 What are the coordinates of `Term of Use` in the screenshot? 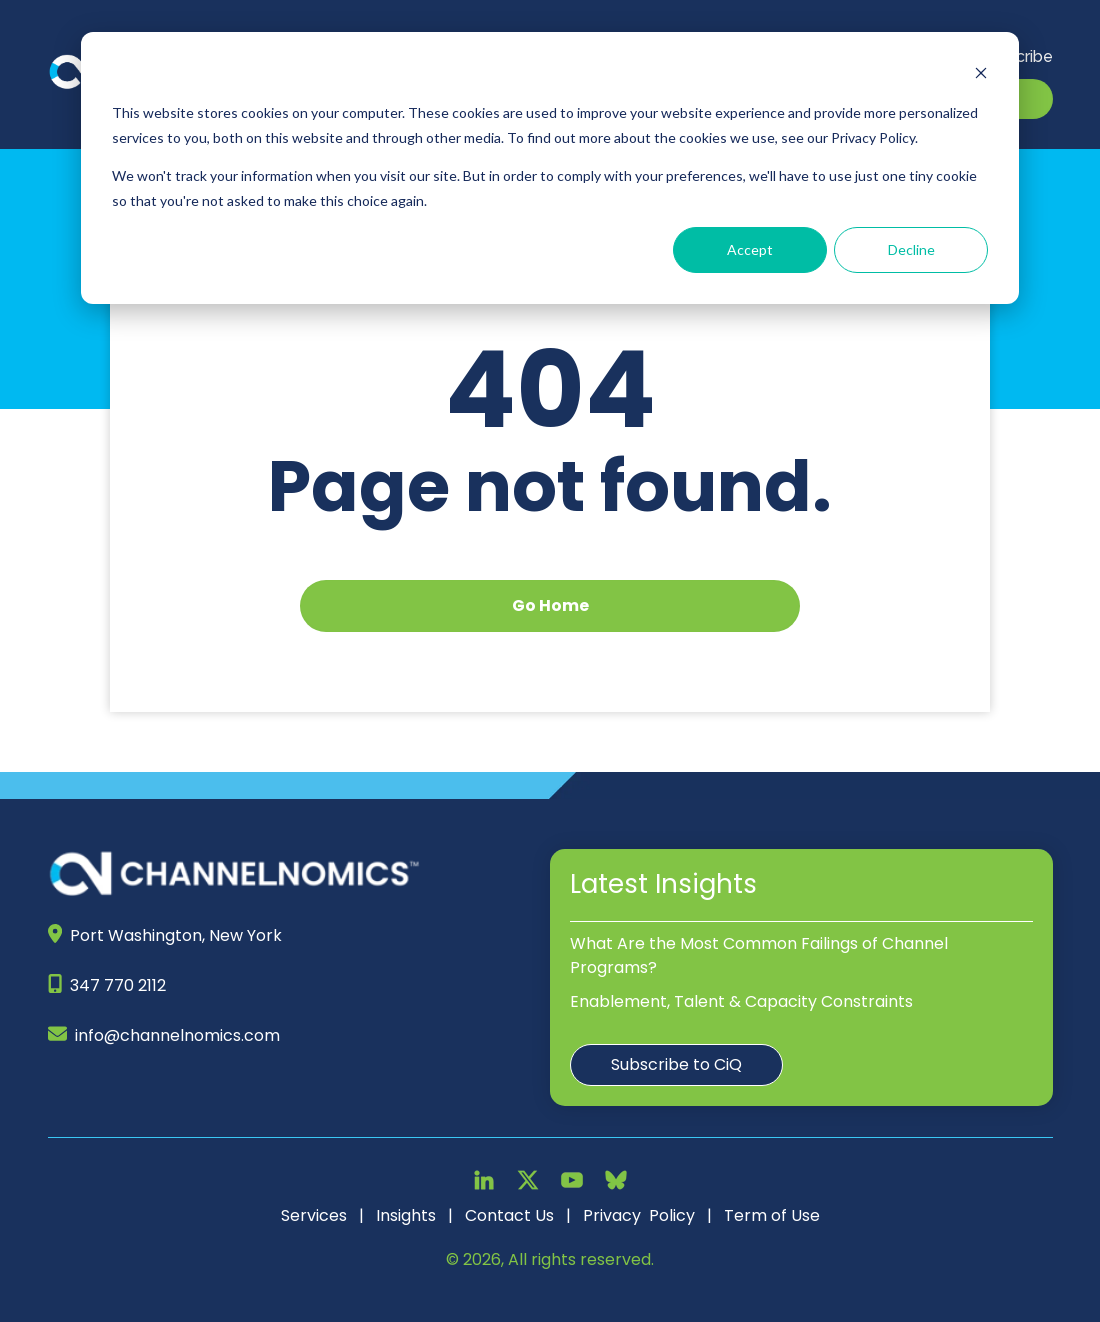 It's located at (772, 1215).